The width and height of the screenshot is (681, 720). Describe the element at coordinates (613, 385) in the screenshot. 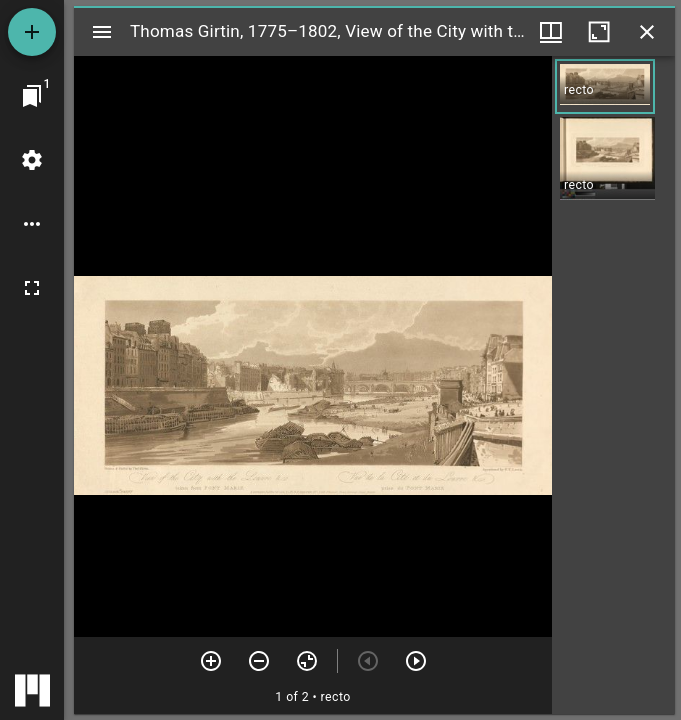

I see `[grid]` at that location.